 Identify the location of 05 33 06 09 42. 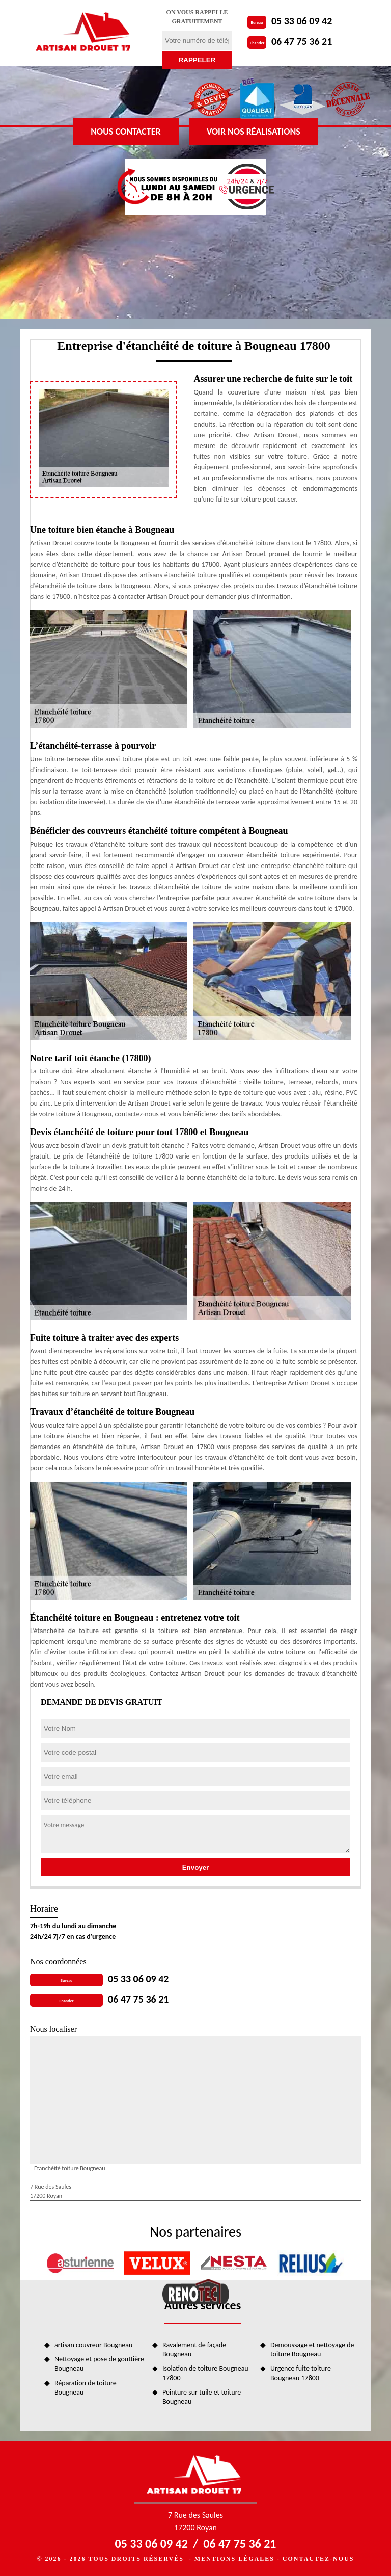
(301, 21).